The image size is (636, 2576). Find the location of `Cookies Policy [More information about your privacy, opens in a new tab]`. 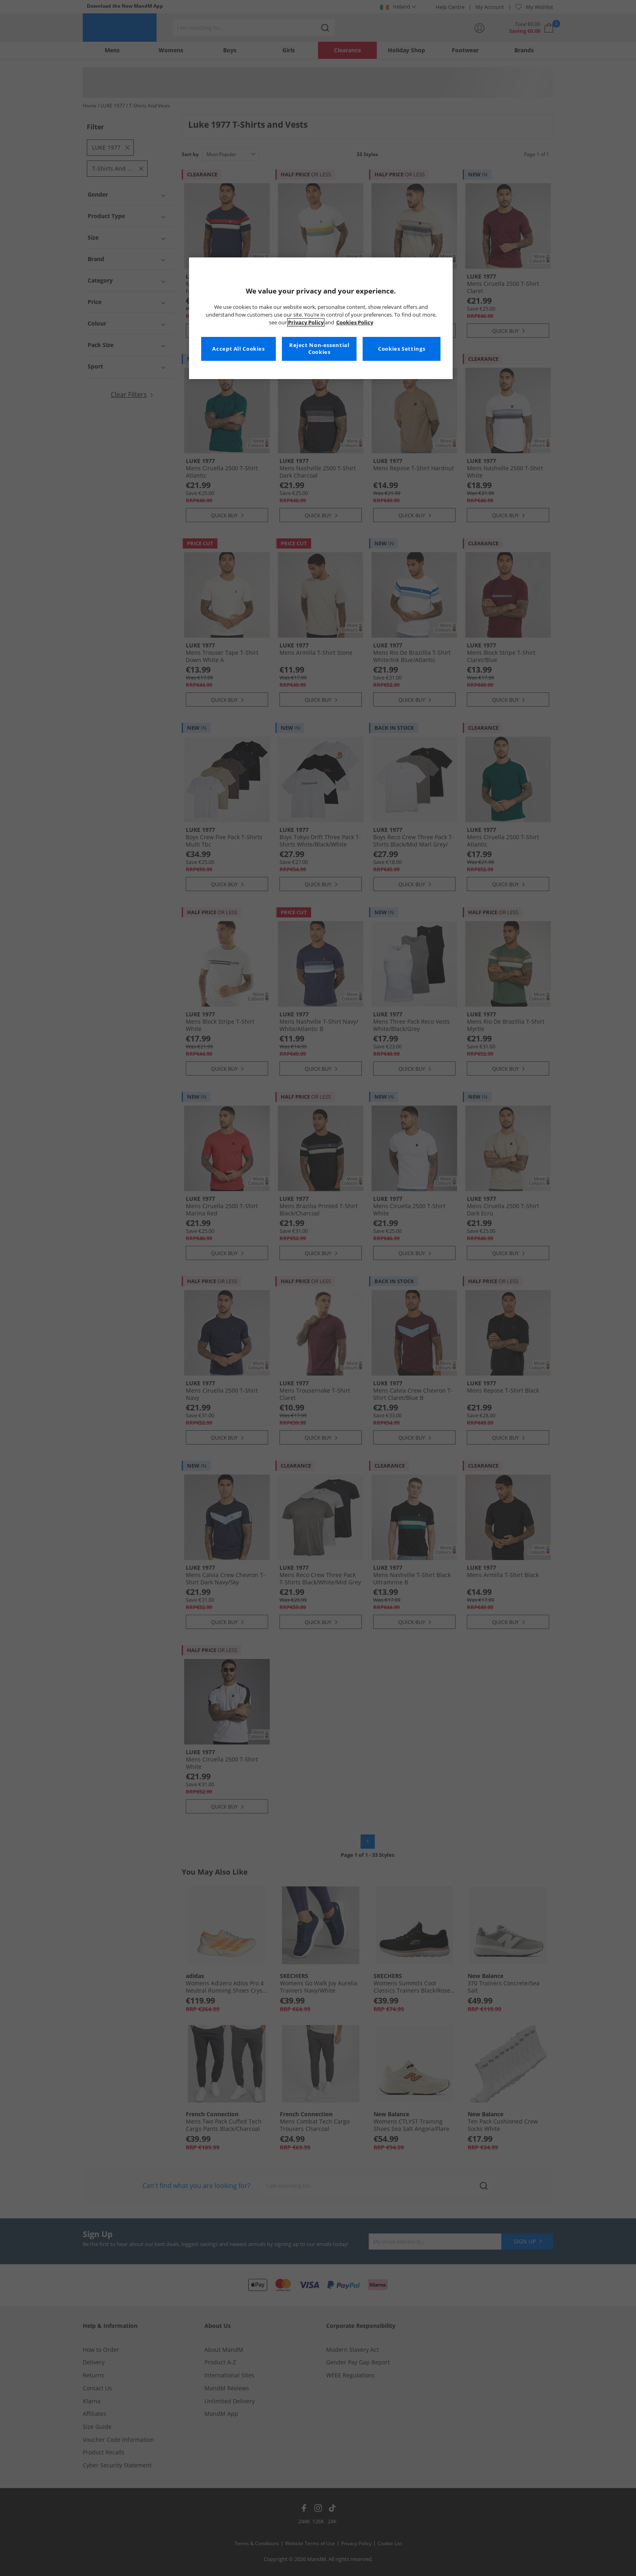

Cookies Policy [More information about your privacy, opens in a new tab] is located at coordinates (354, 322).